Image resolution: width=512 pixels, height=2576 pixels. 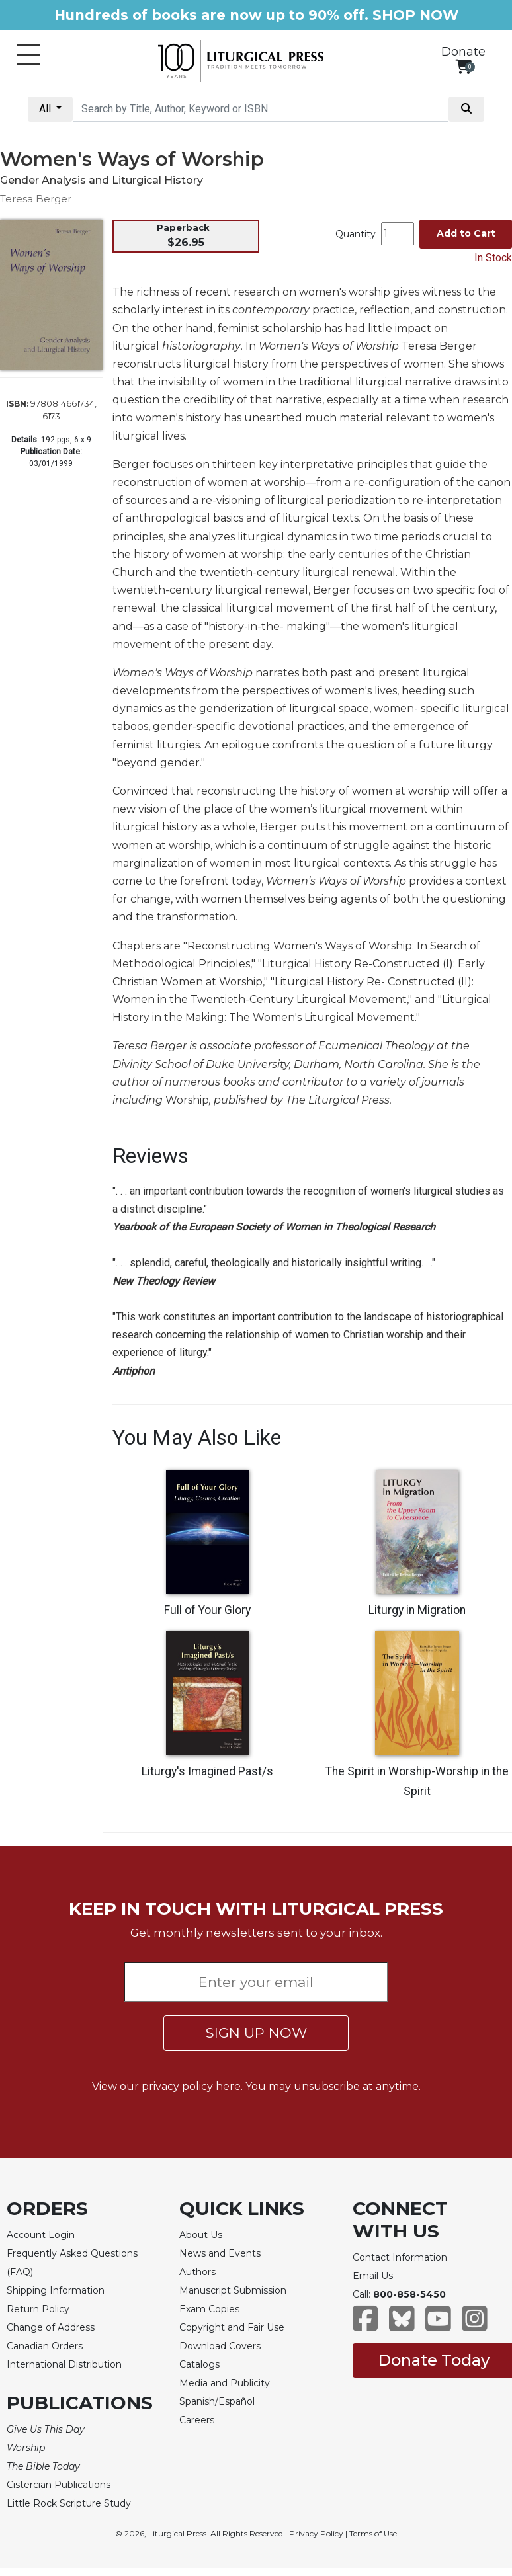 What do you see at coordinates (38, 2309) in the screenshot?
I see `Return Policy` at bounding box center [38, 2309].